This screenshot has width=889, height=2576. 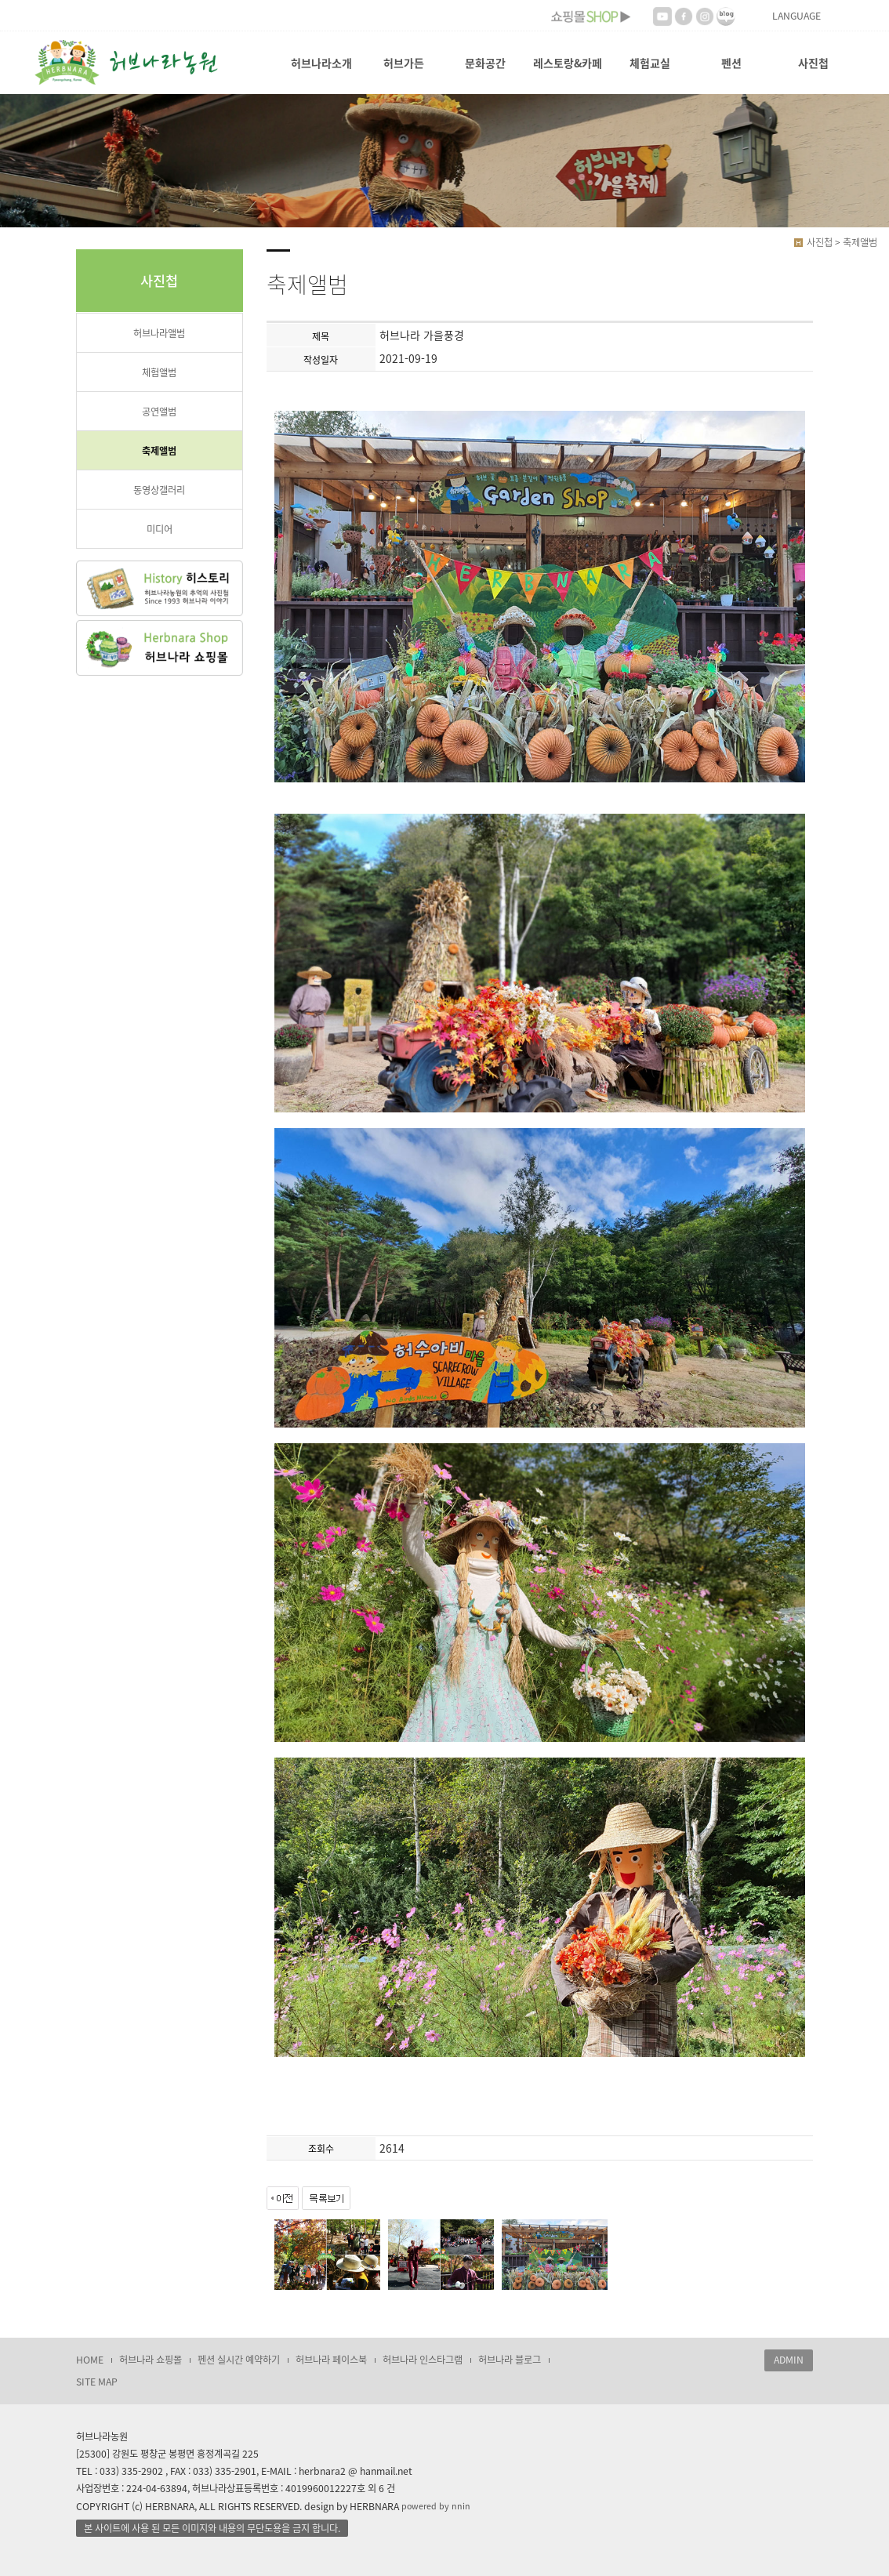 What do you see at coordinates (789, 2360) in the screenshot?
I see `ADMIN` at bounding box center [789, 2360].